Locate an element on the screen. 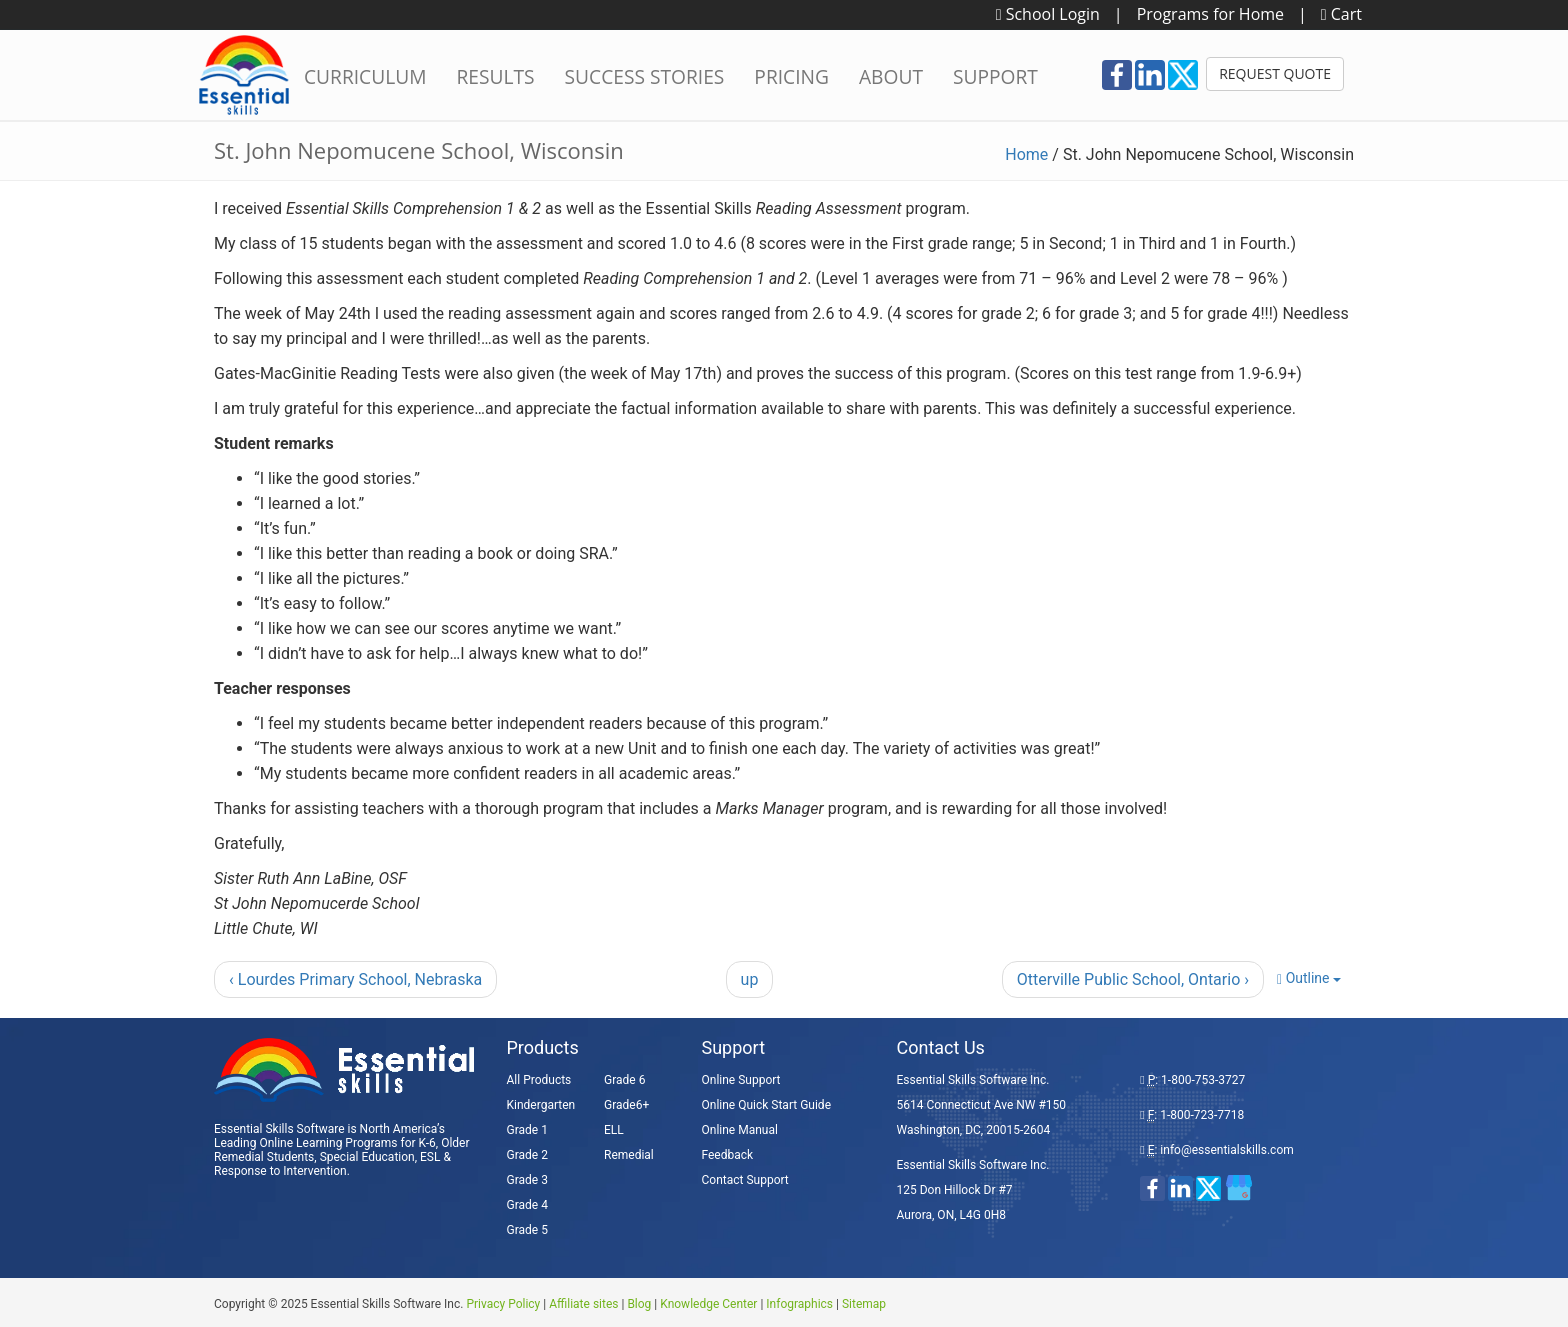 The width and height of the screenshot is (1568, 1327). Kindergarten is located at coordinates (541, 1105).